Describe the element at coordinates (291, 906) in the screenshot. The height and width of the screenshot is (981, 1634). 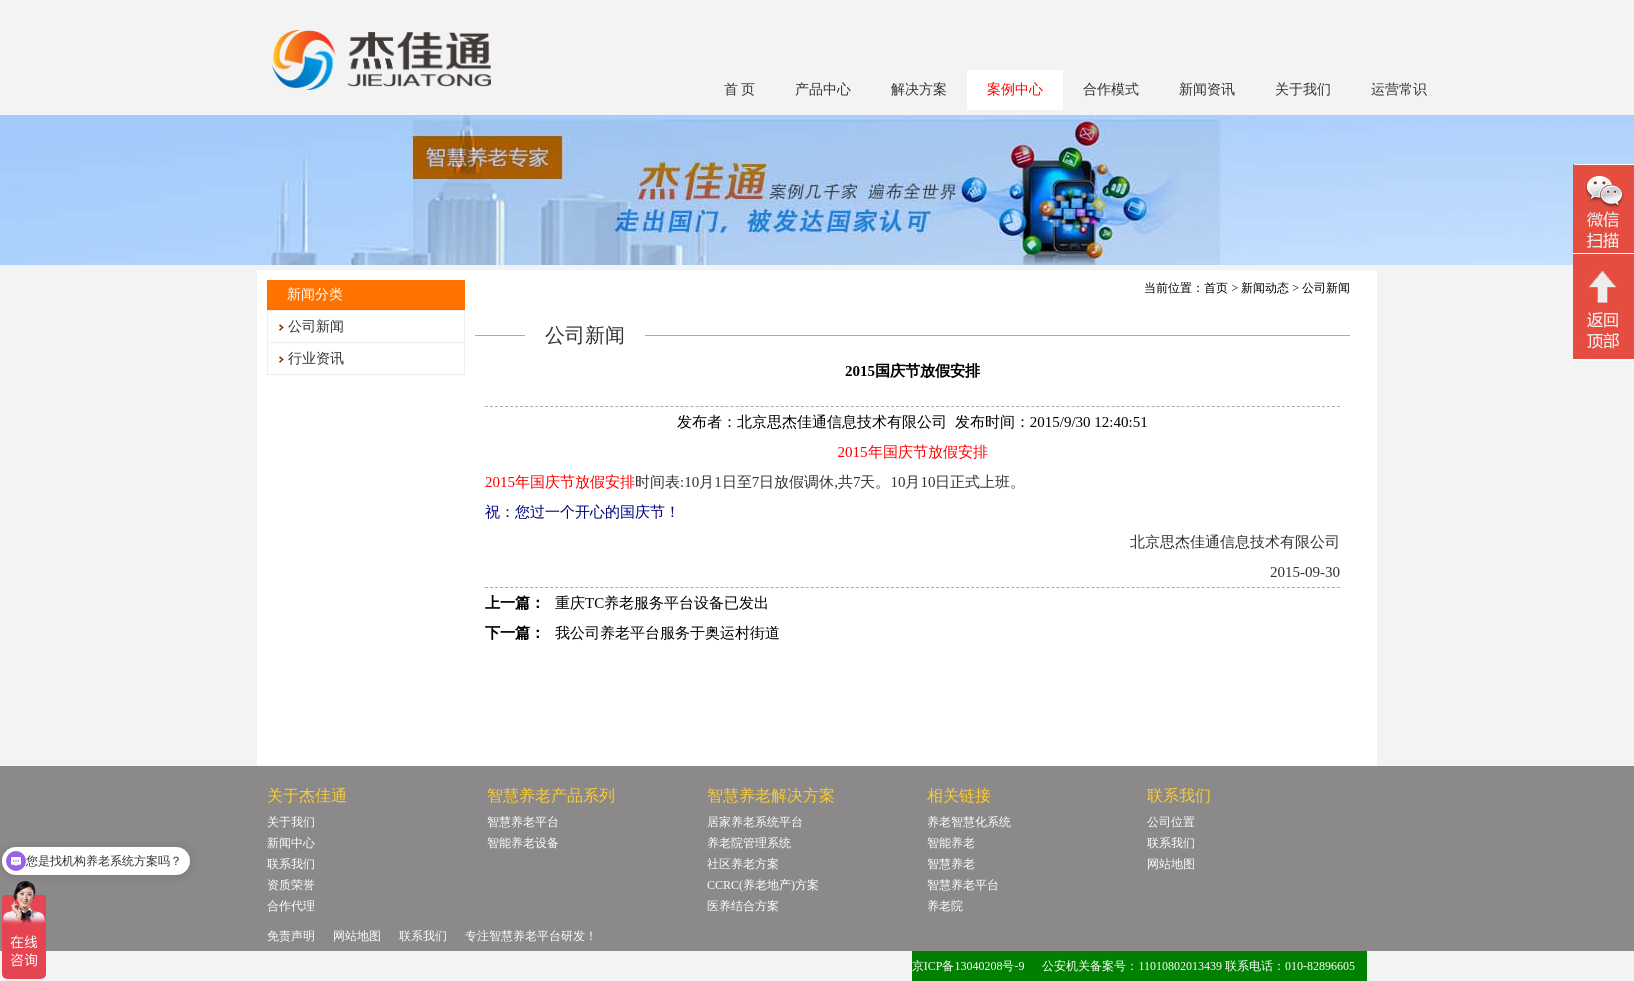
I see `合作代理` at that location.